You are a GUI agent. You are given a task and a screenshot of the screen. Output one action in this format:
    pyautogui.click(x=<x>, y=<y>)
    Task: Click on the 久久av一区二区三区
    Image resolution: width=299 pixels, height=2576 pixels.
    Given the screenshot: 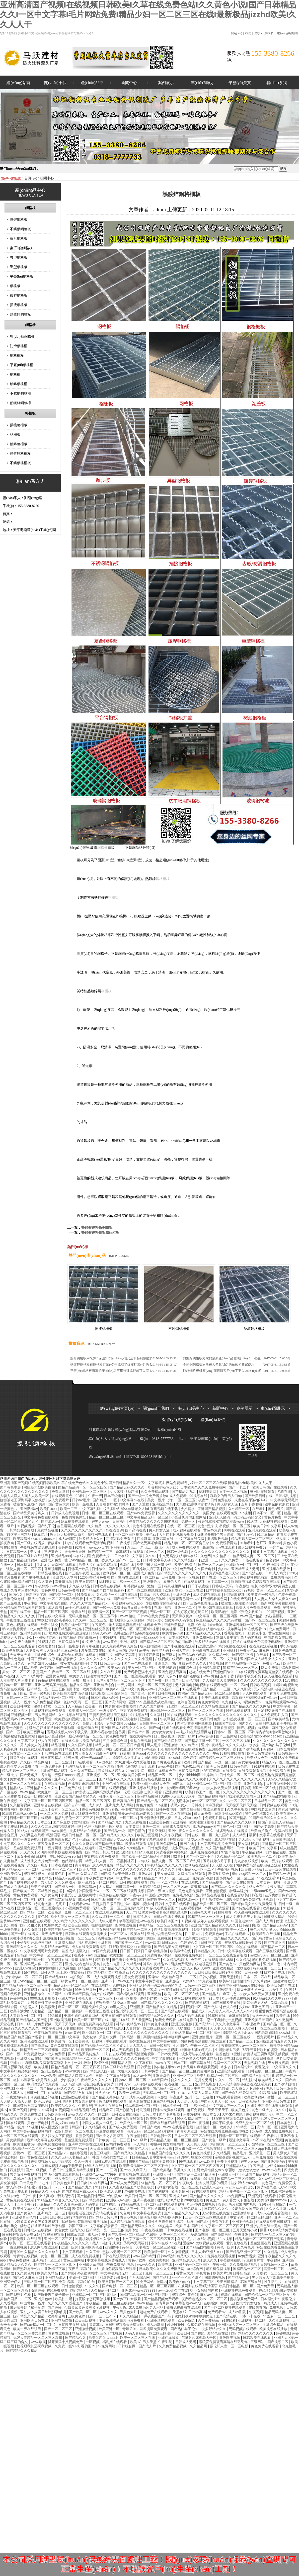 What is the action you would take?
    pyautogui.click(x=91, y=1620)
    